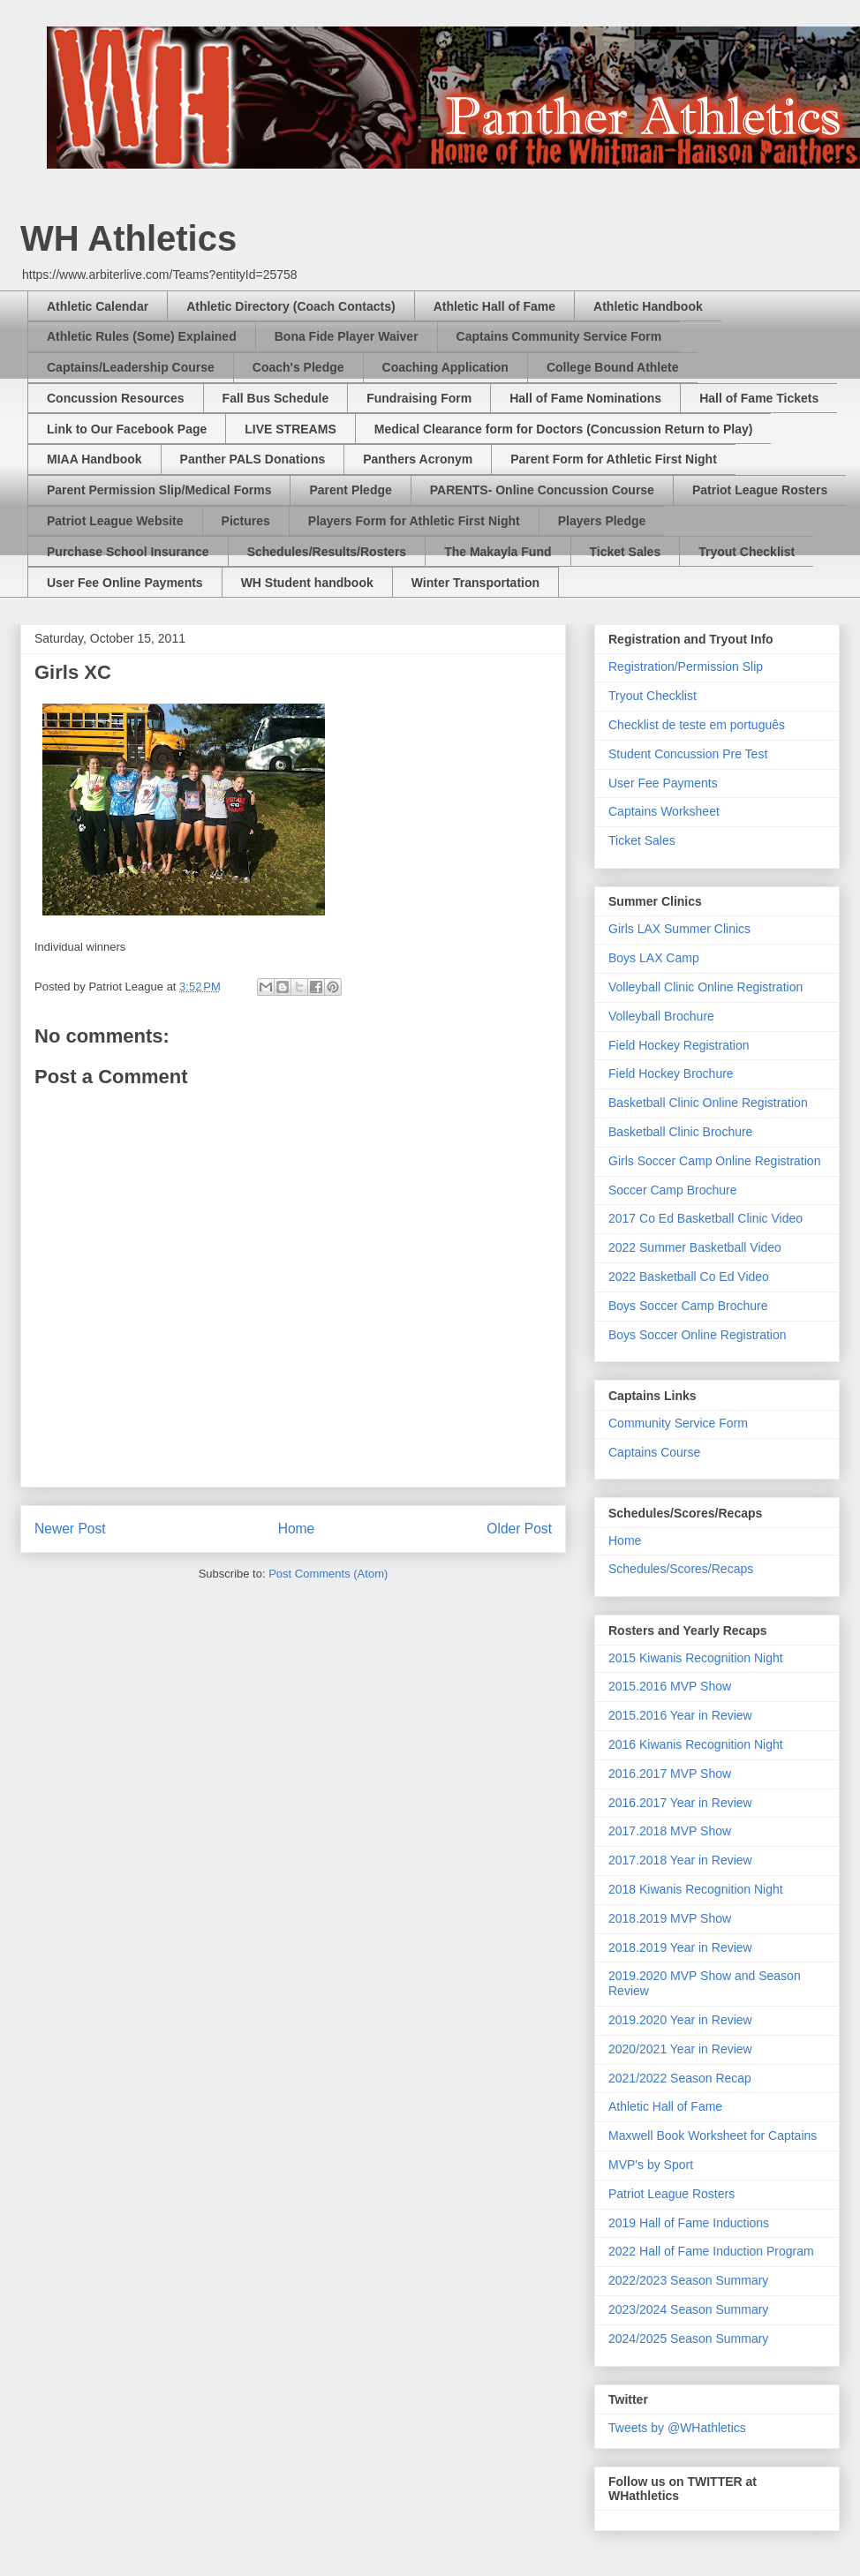 The width and height of the screenshot is (860, 2576). Describe the element at coordinates (672, 1190) in the screenshot. I see `Soccer Camp Brochure` at that location.